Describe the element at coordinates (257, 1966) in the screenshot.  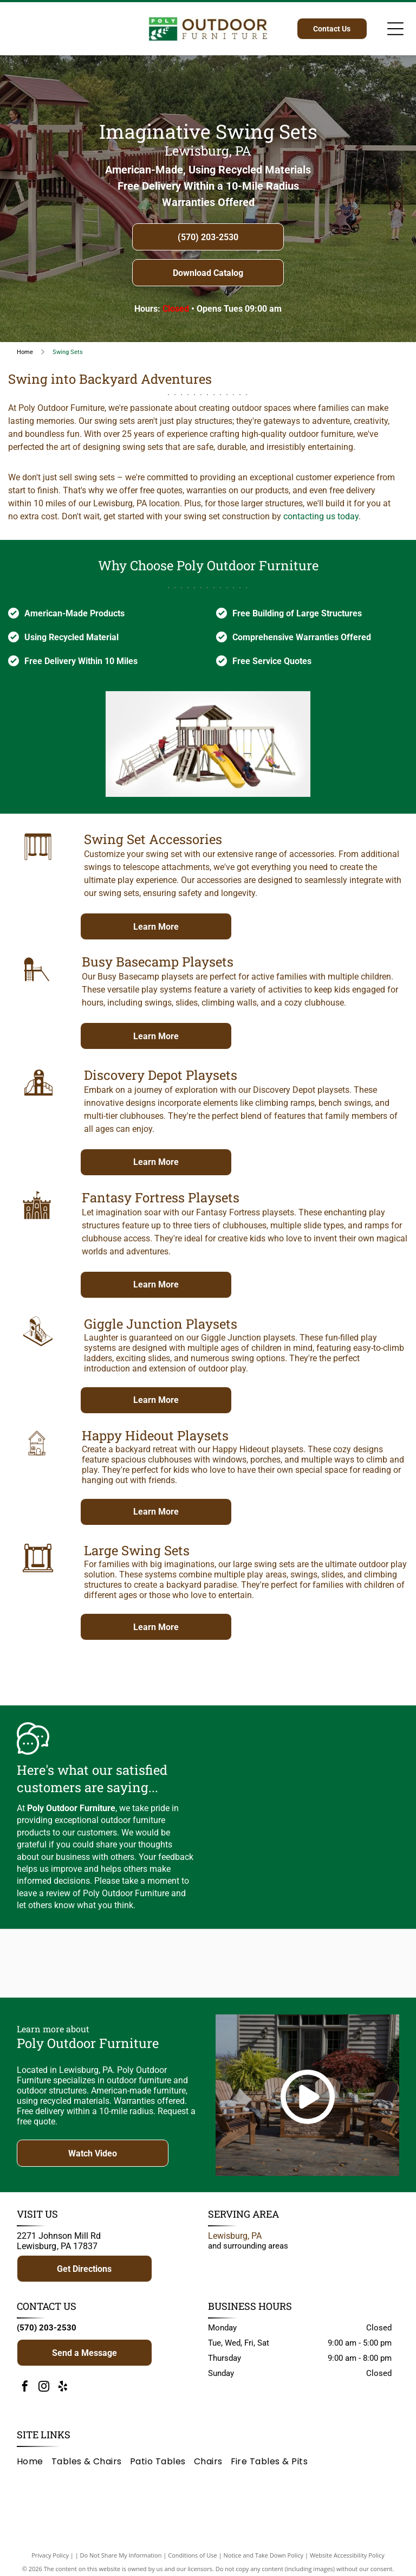
I see `[Brown]` at that location.